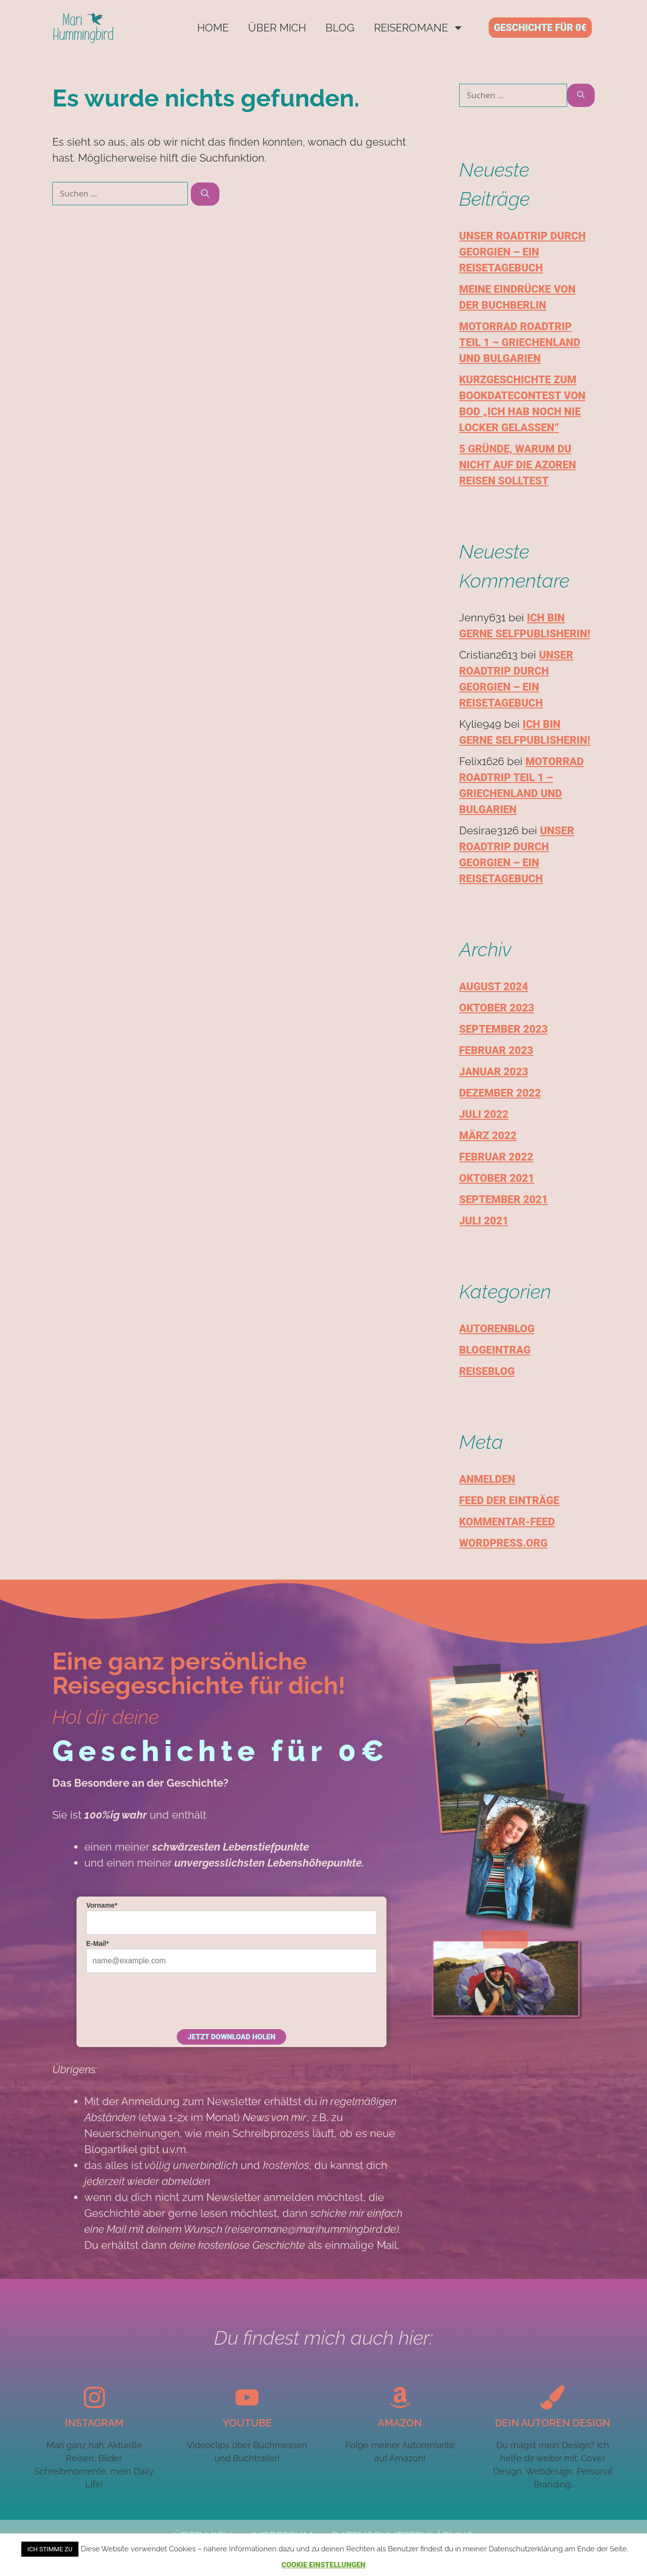  Describe the element at coordinates (497, 1329) in the screenshot. I see `Autorenblog` at that location.